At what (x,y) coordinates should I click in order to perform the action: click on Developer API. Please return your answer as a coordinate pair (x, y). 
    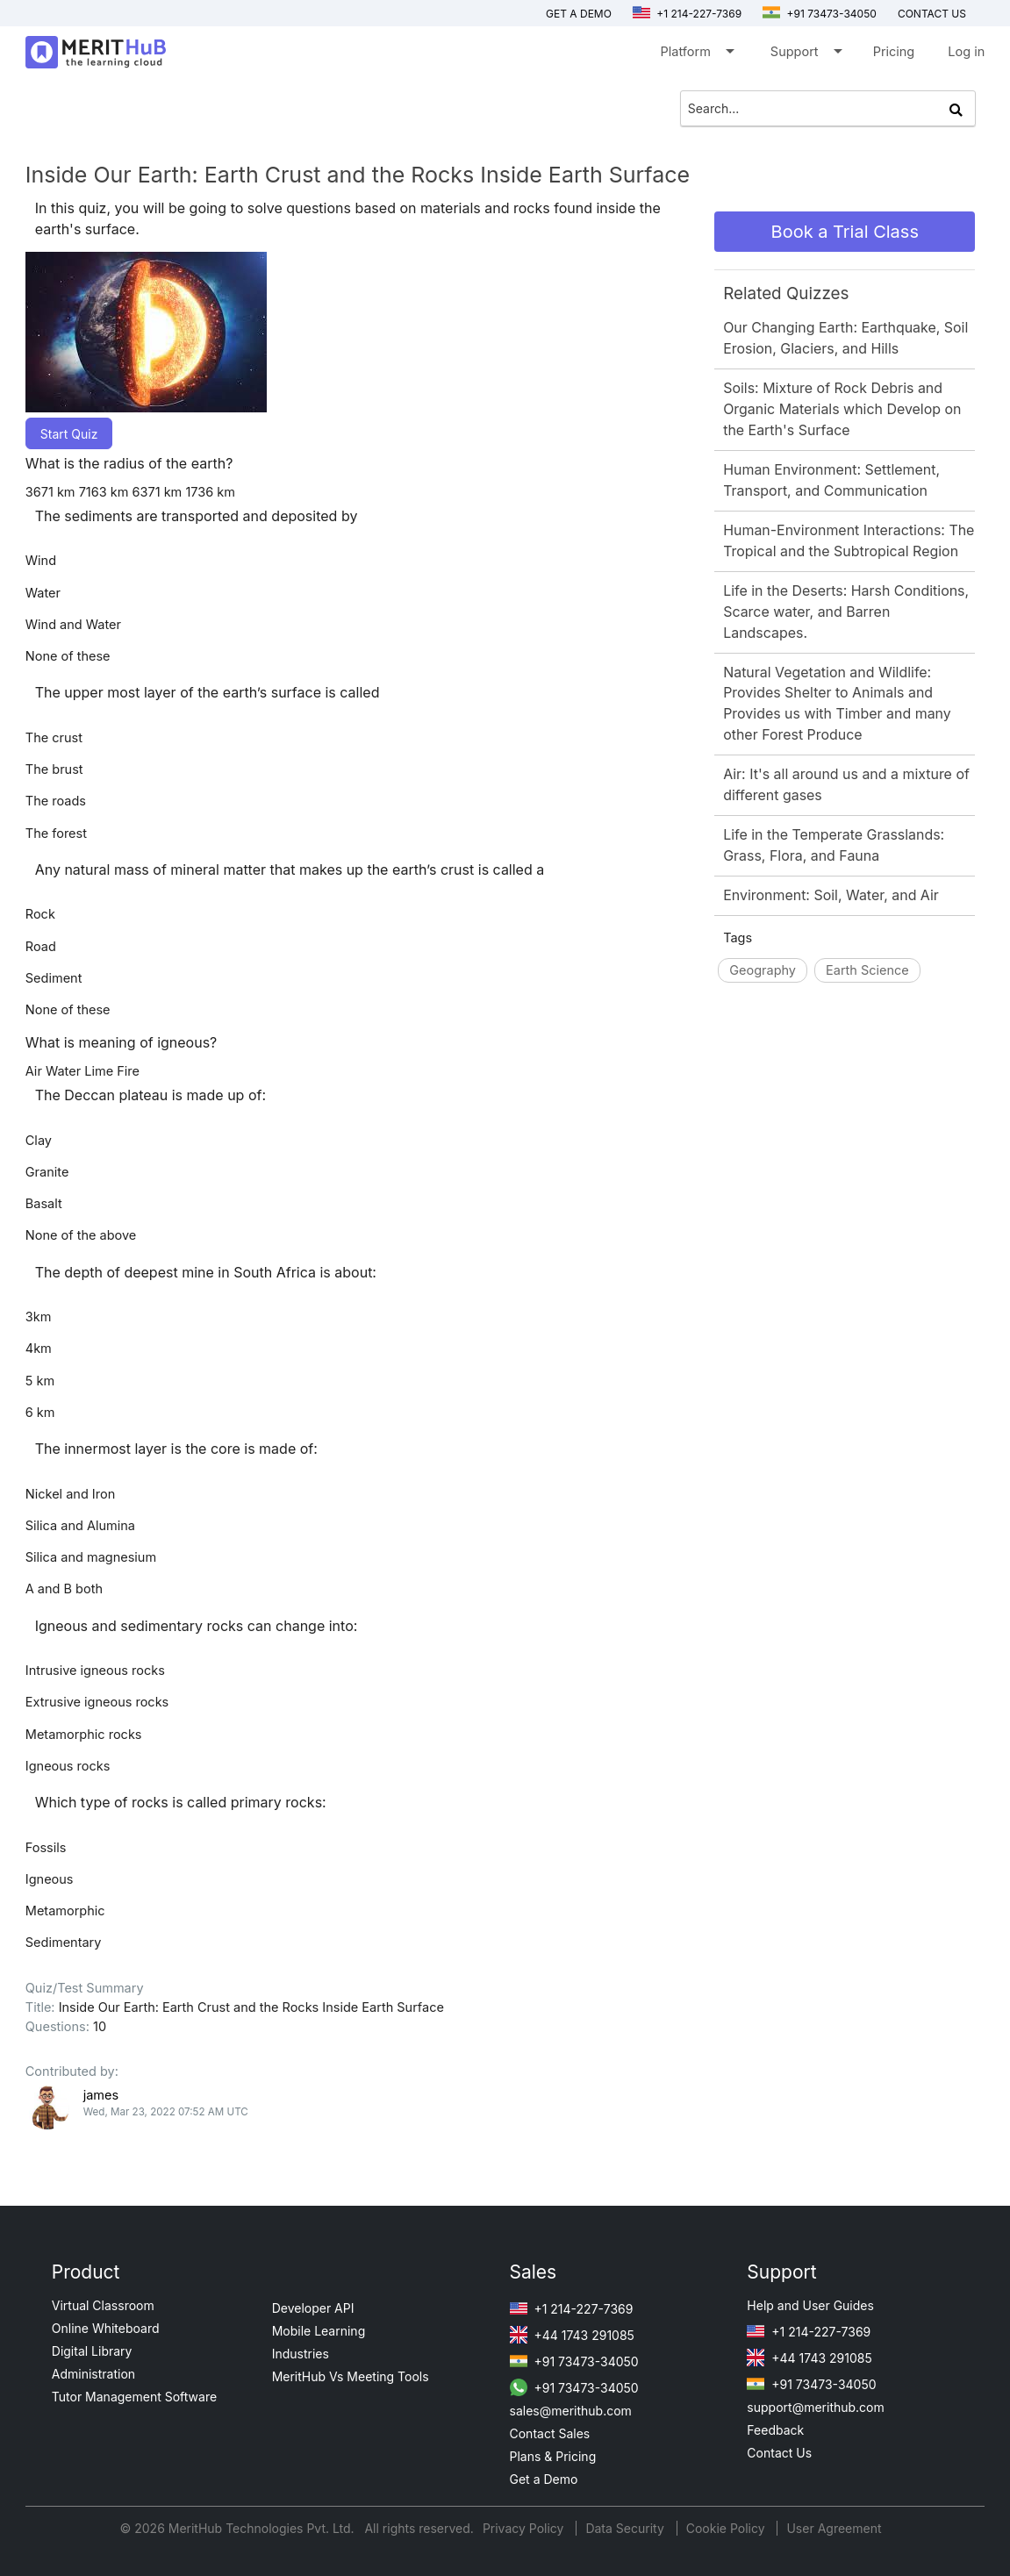
    Looking at the image, I should click on (313, 2308).